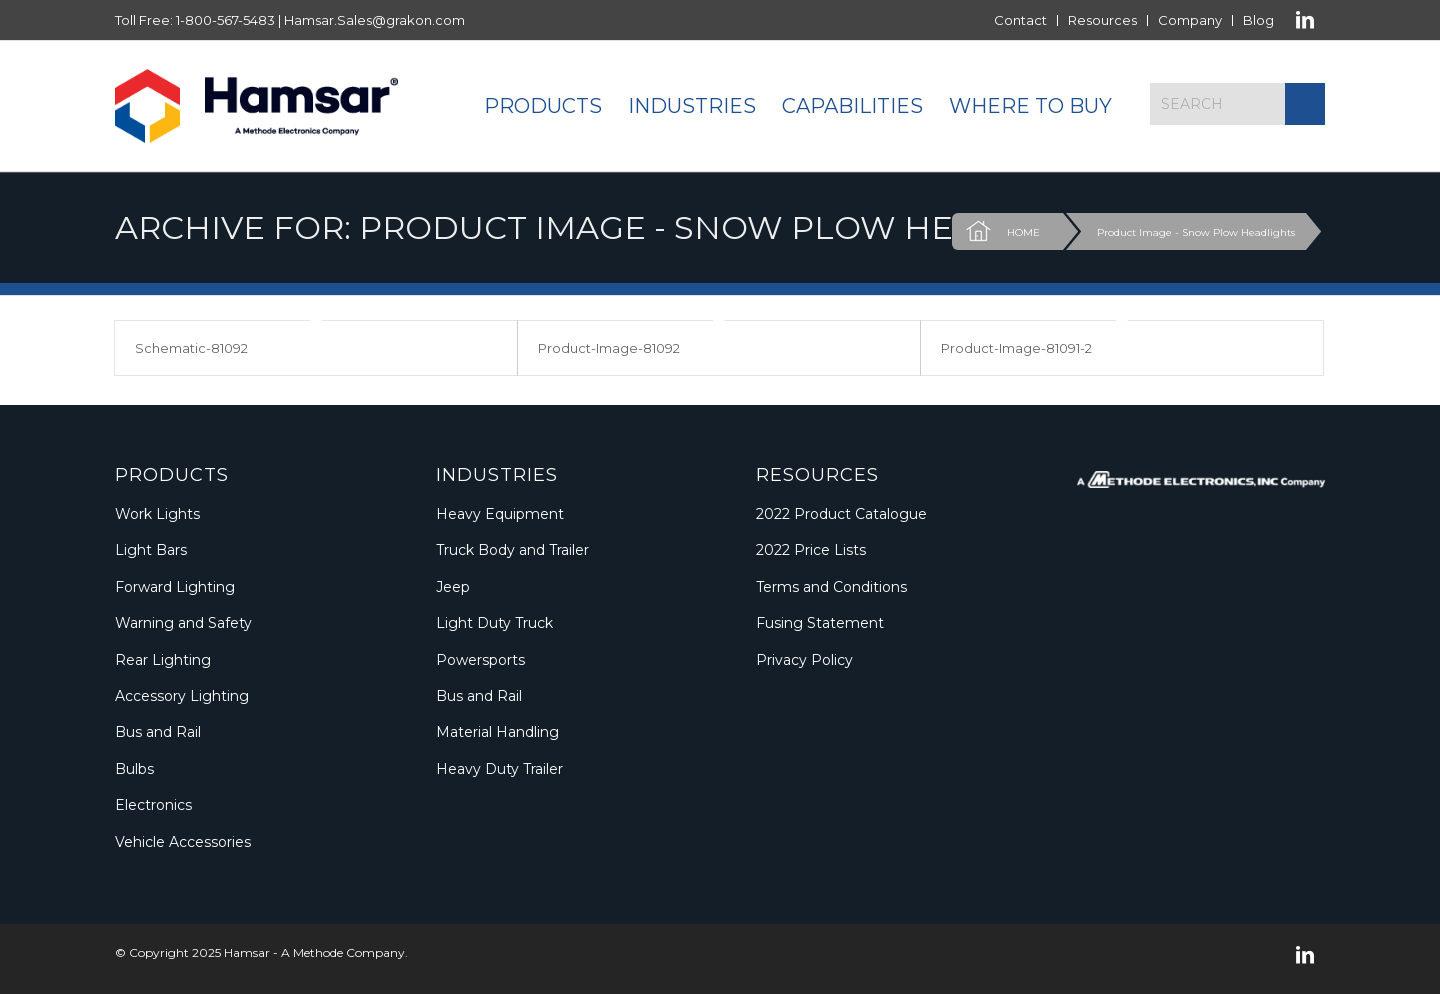  What do you see at coordinates (609, 348) in the screenshot?
I see `Product-Image-81092` at bounding box center [609, 348].